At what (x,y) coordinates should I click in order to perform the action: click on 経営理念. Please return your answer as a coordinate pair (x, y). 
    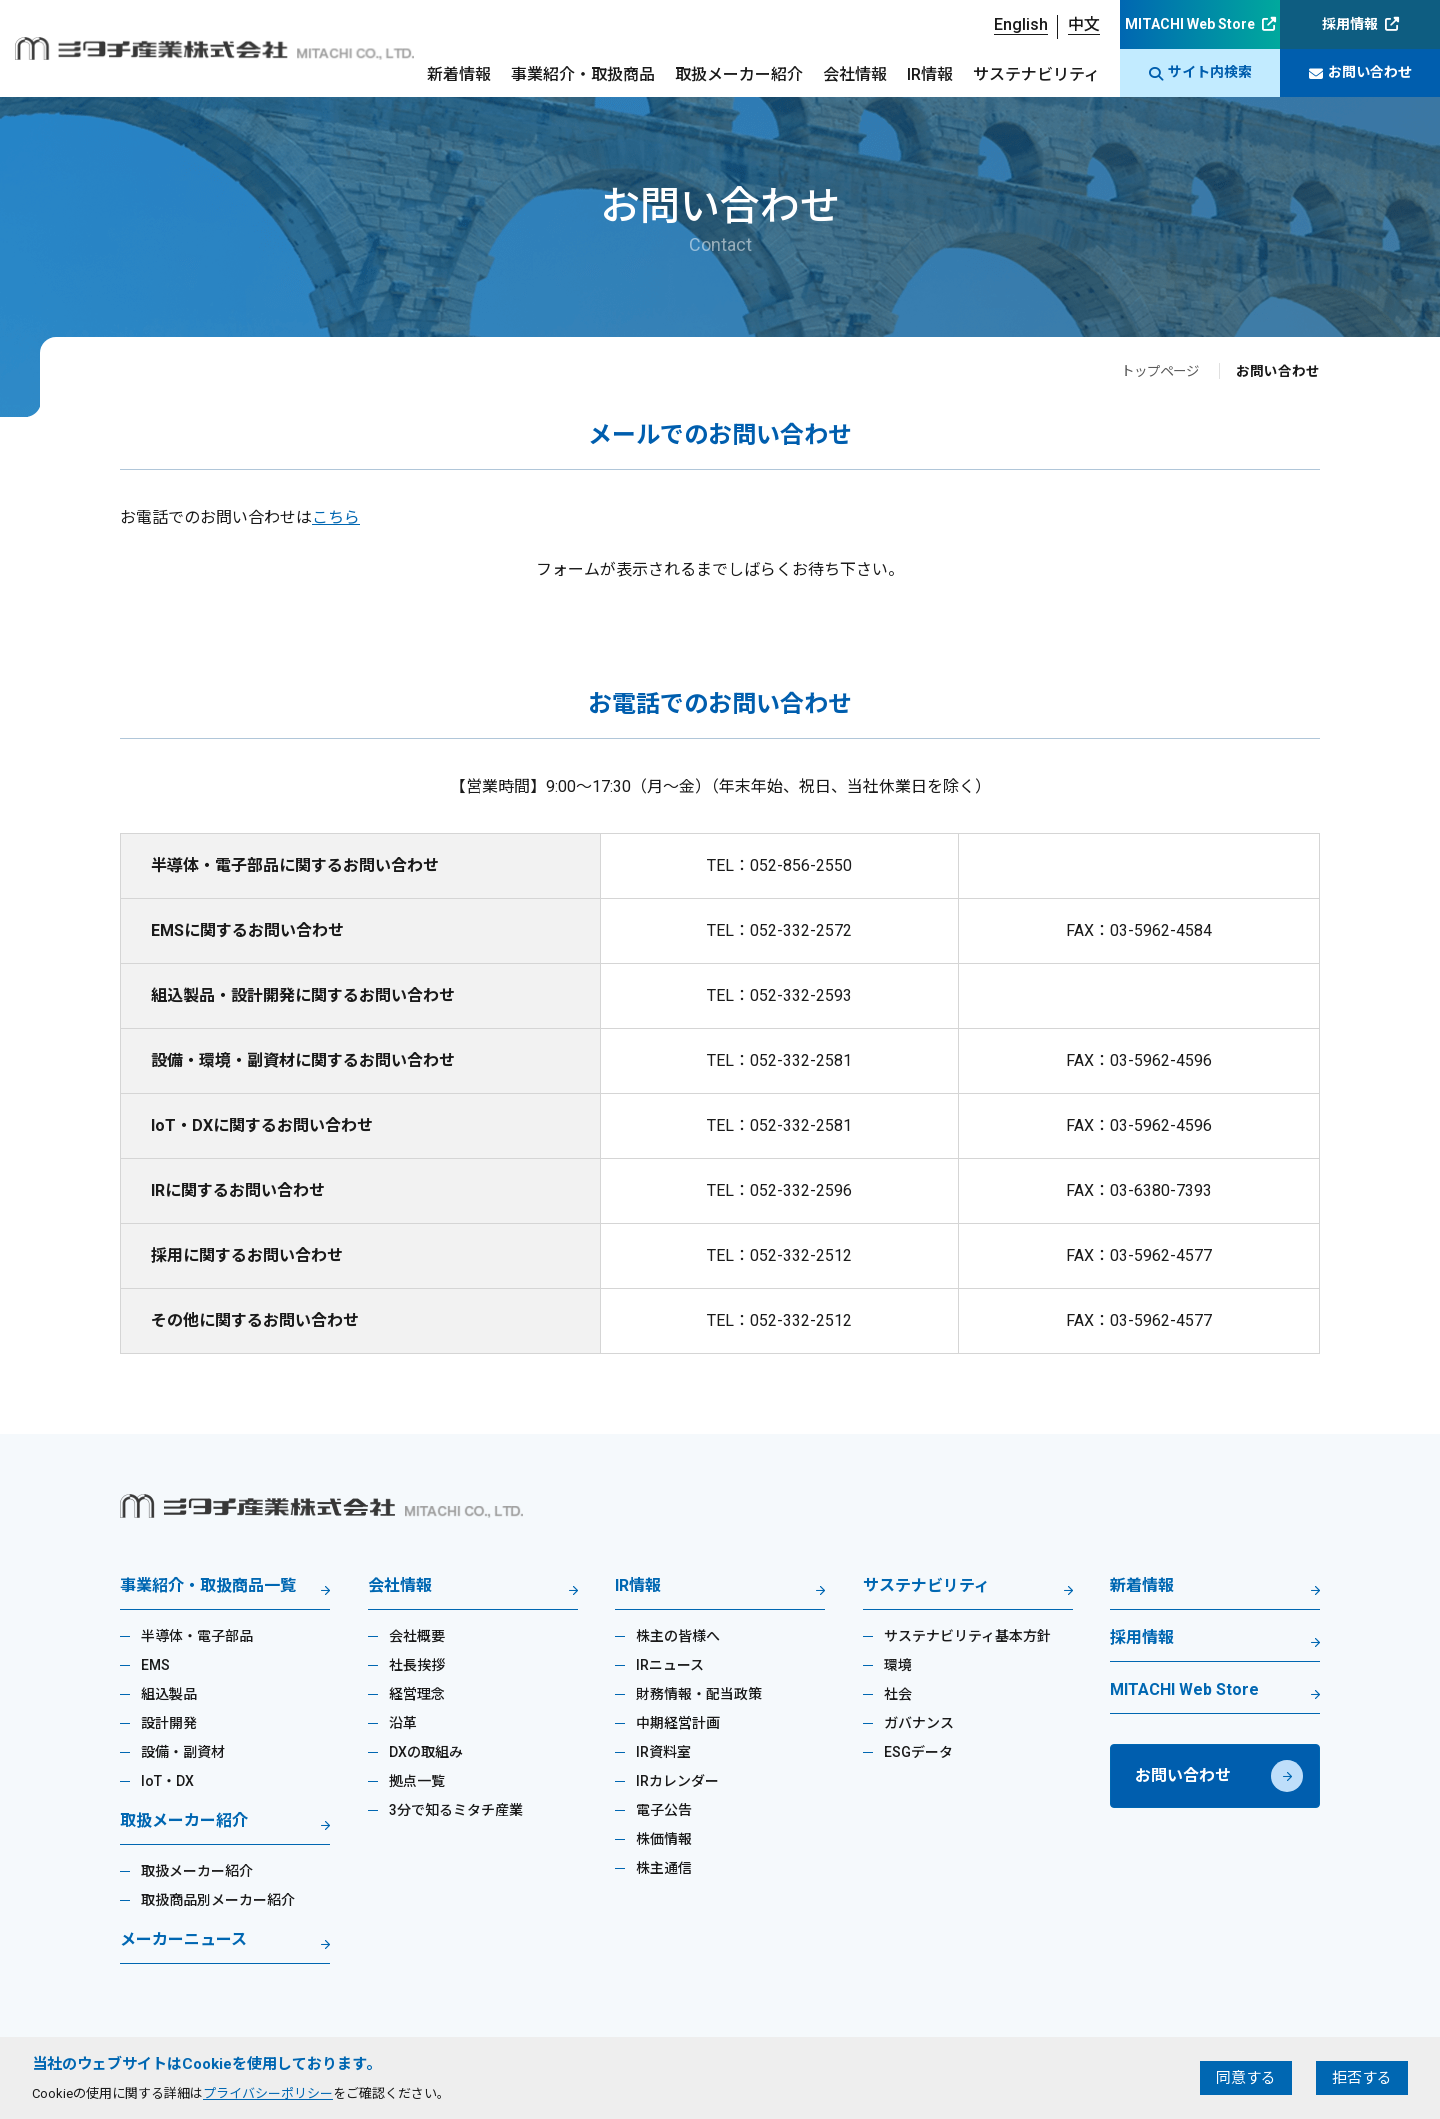
    Looking at the image, I should click on (417, 1694).